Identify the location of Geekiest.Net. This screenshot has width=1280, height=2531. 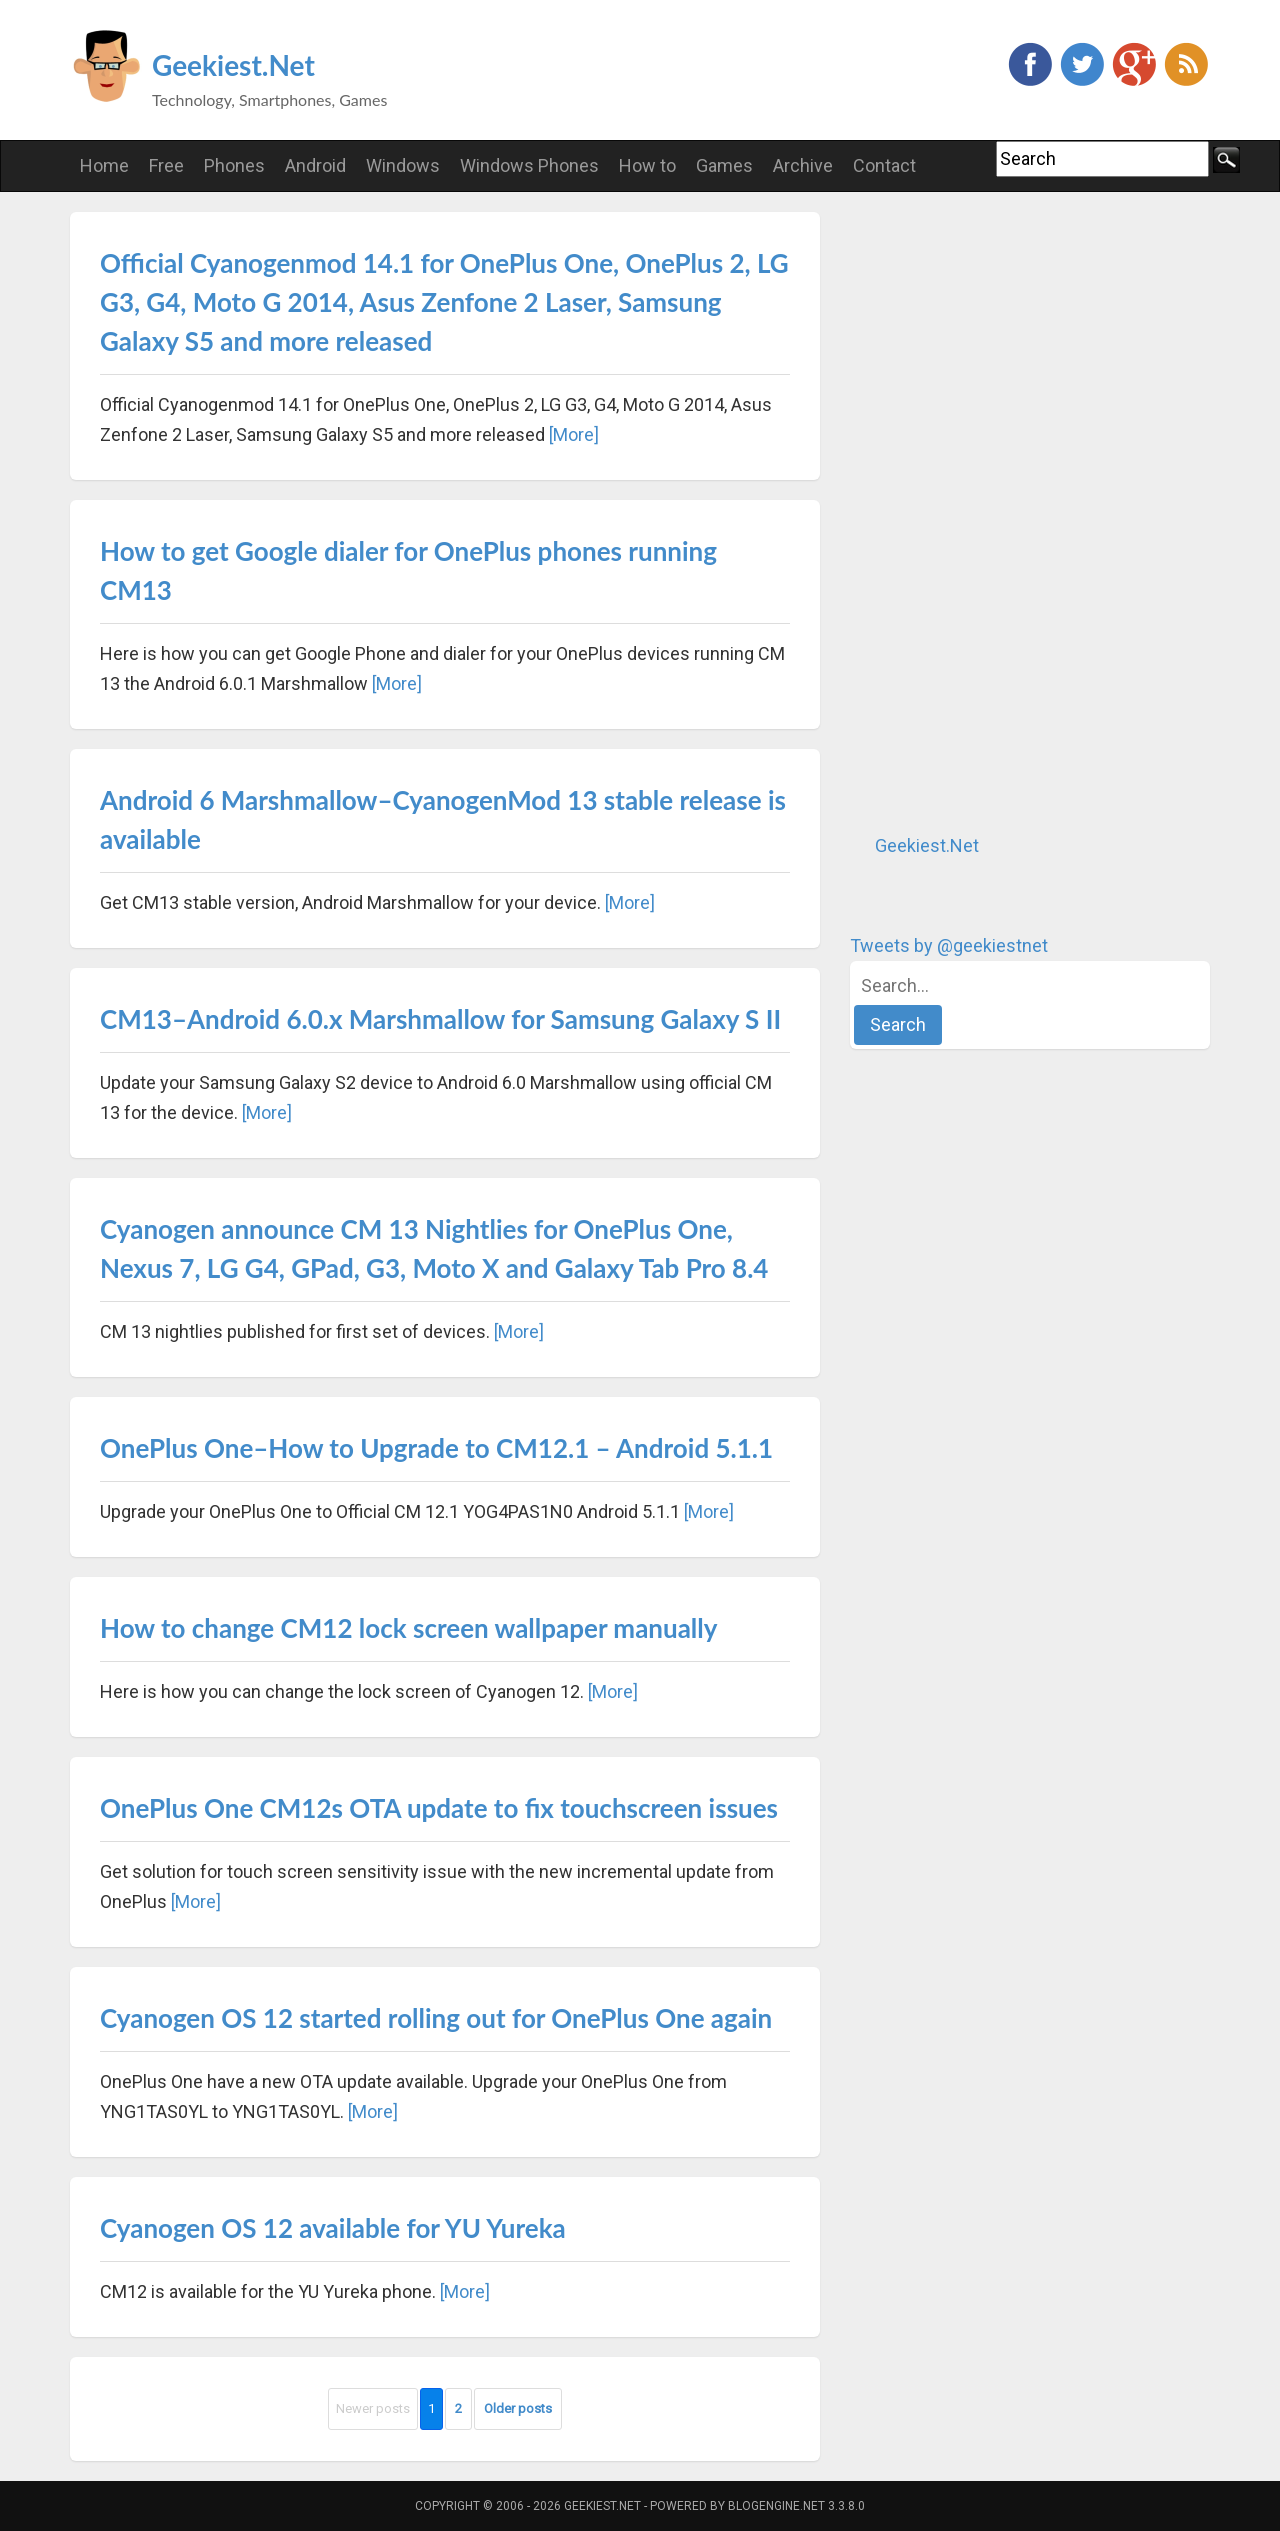
(233, 65).